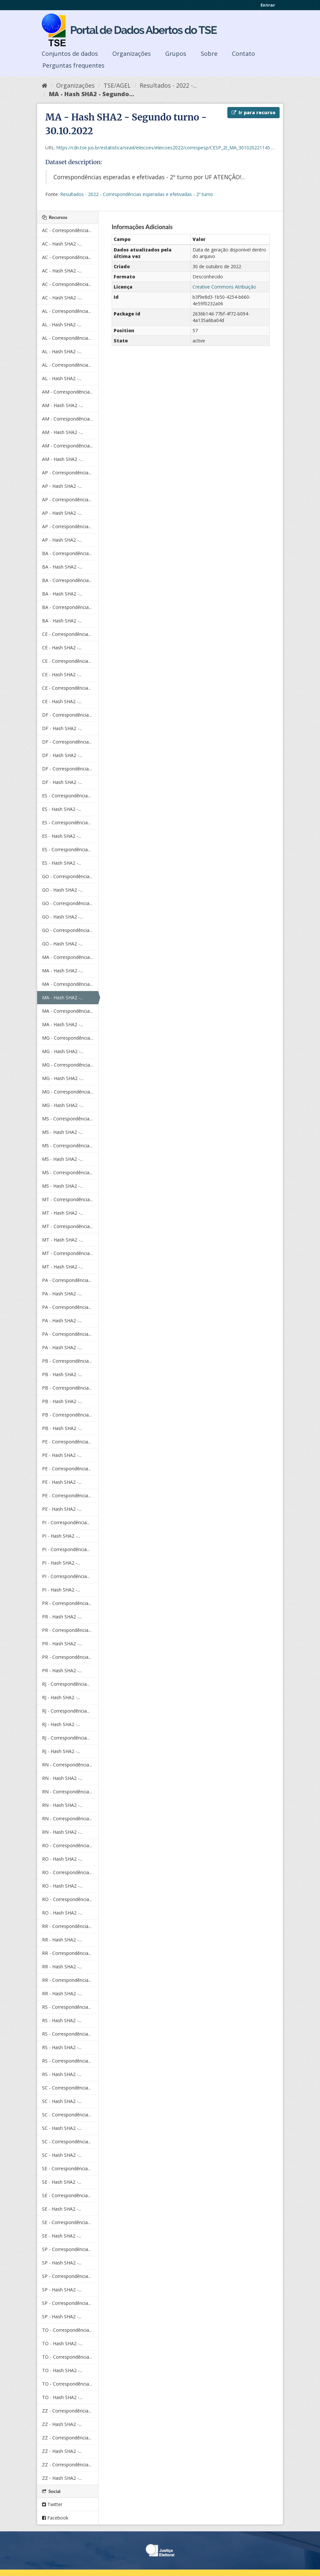  I want to click on RN - Hash SHA2 -..., so click(62, 1778).